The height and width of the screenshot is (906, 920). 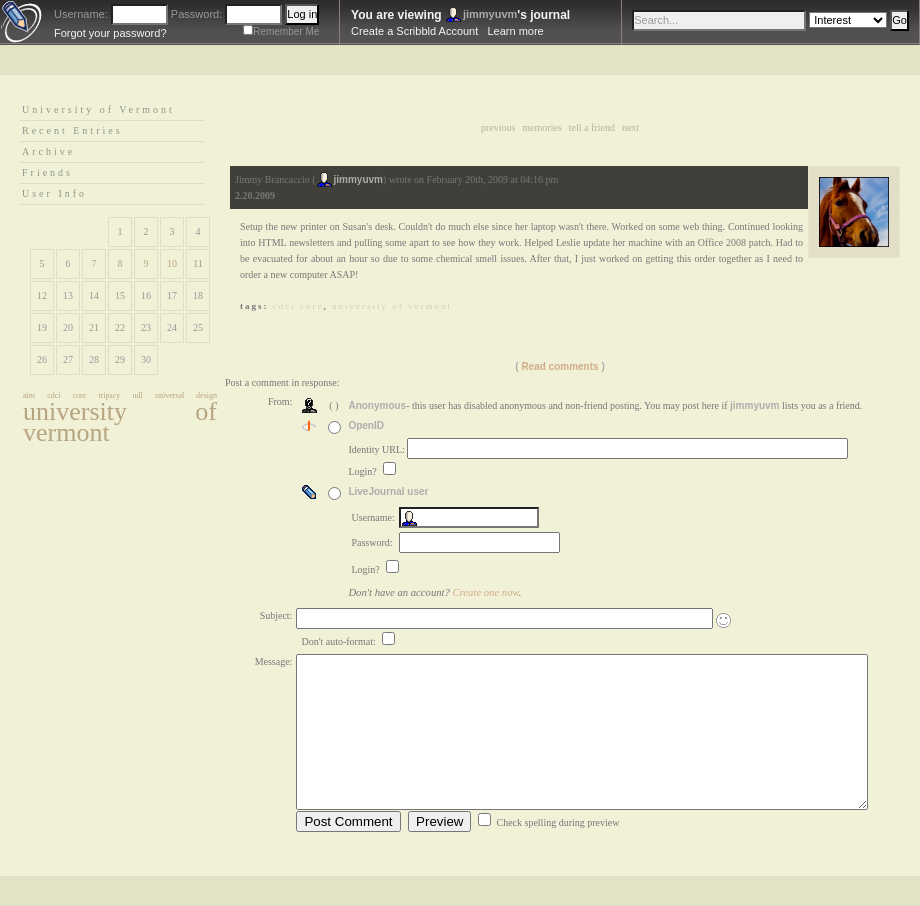 What do you see at coordinates (172, 263) in the screenshot?
I see `10` at bounding box center [172, 263].